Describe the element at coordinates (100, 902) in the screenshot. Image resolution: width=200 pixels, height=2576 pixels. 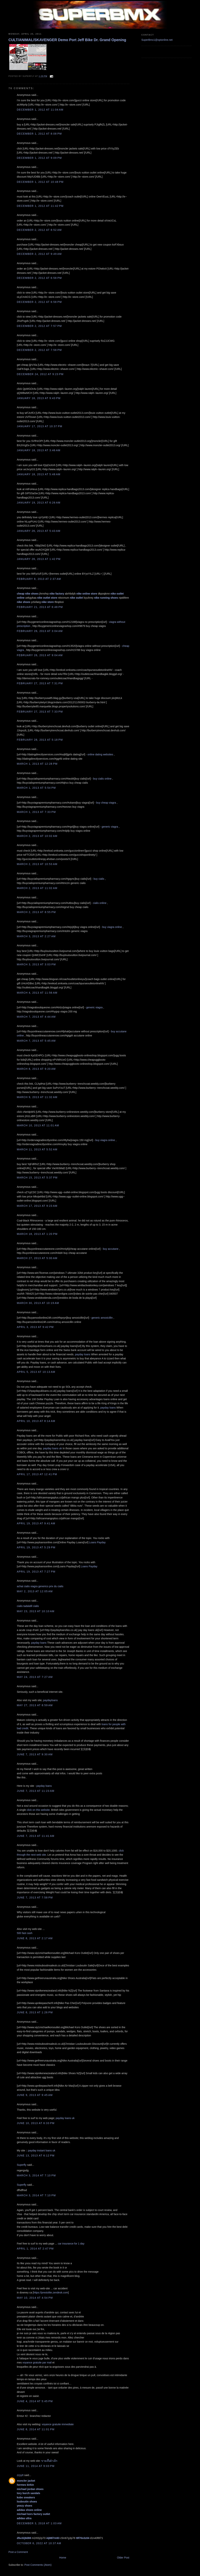
I see `cialis online` at that location.